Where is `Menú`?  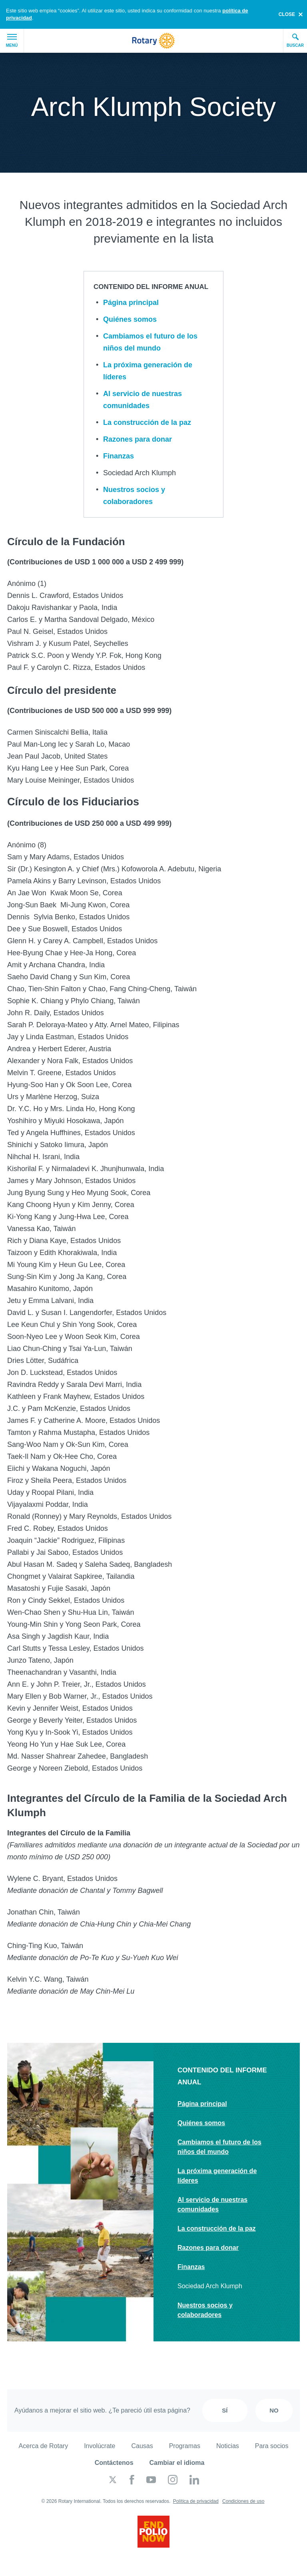 Menú is located at coordinates (12, 41).